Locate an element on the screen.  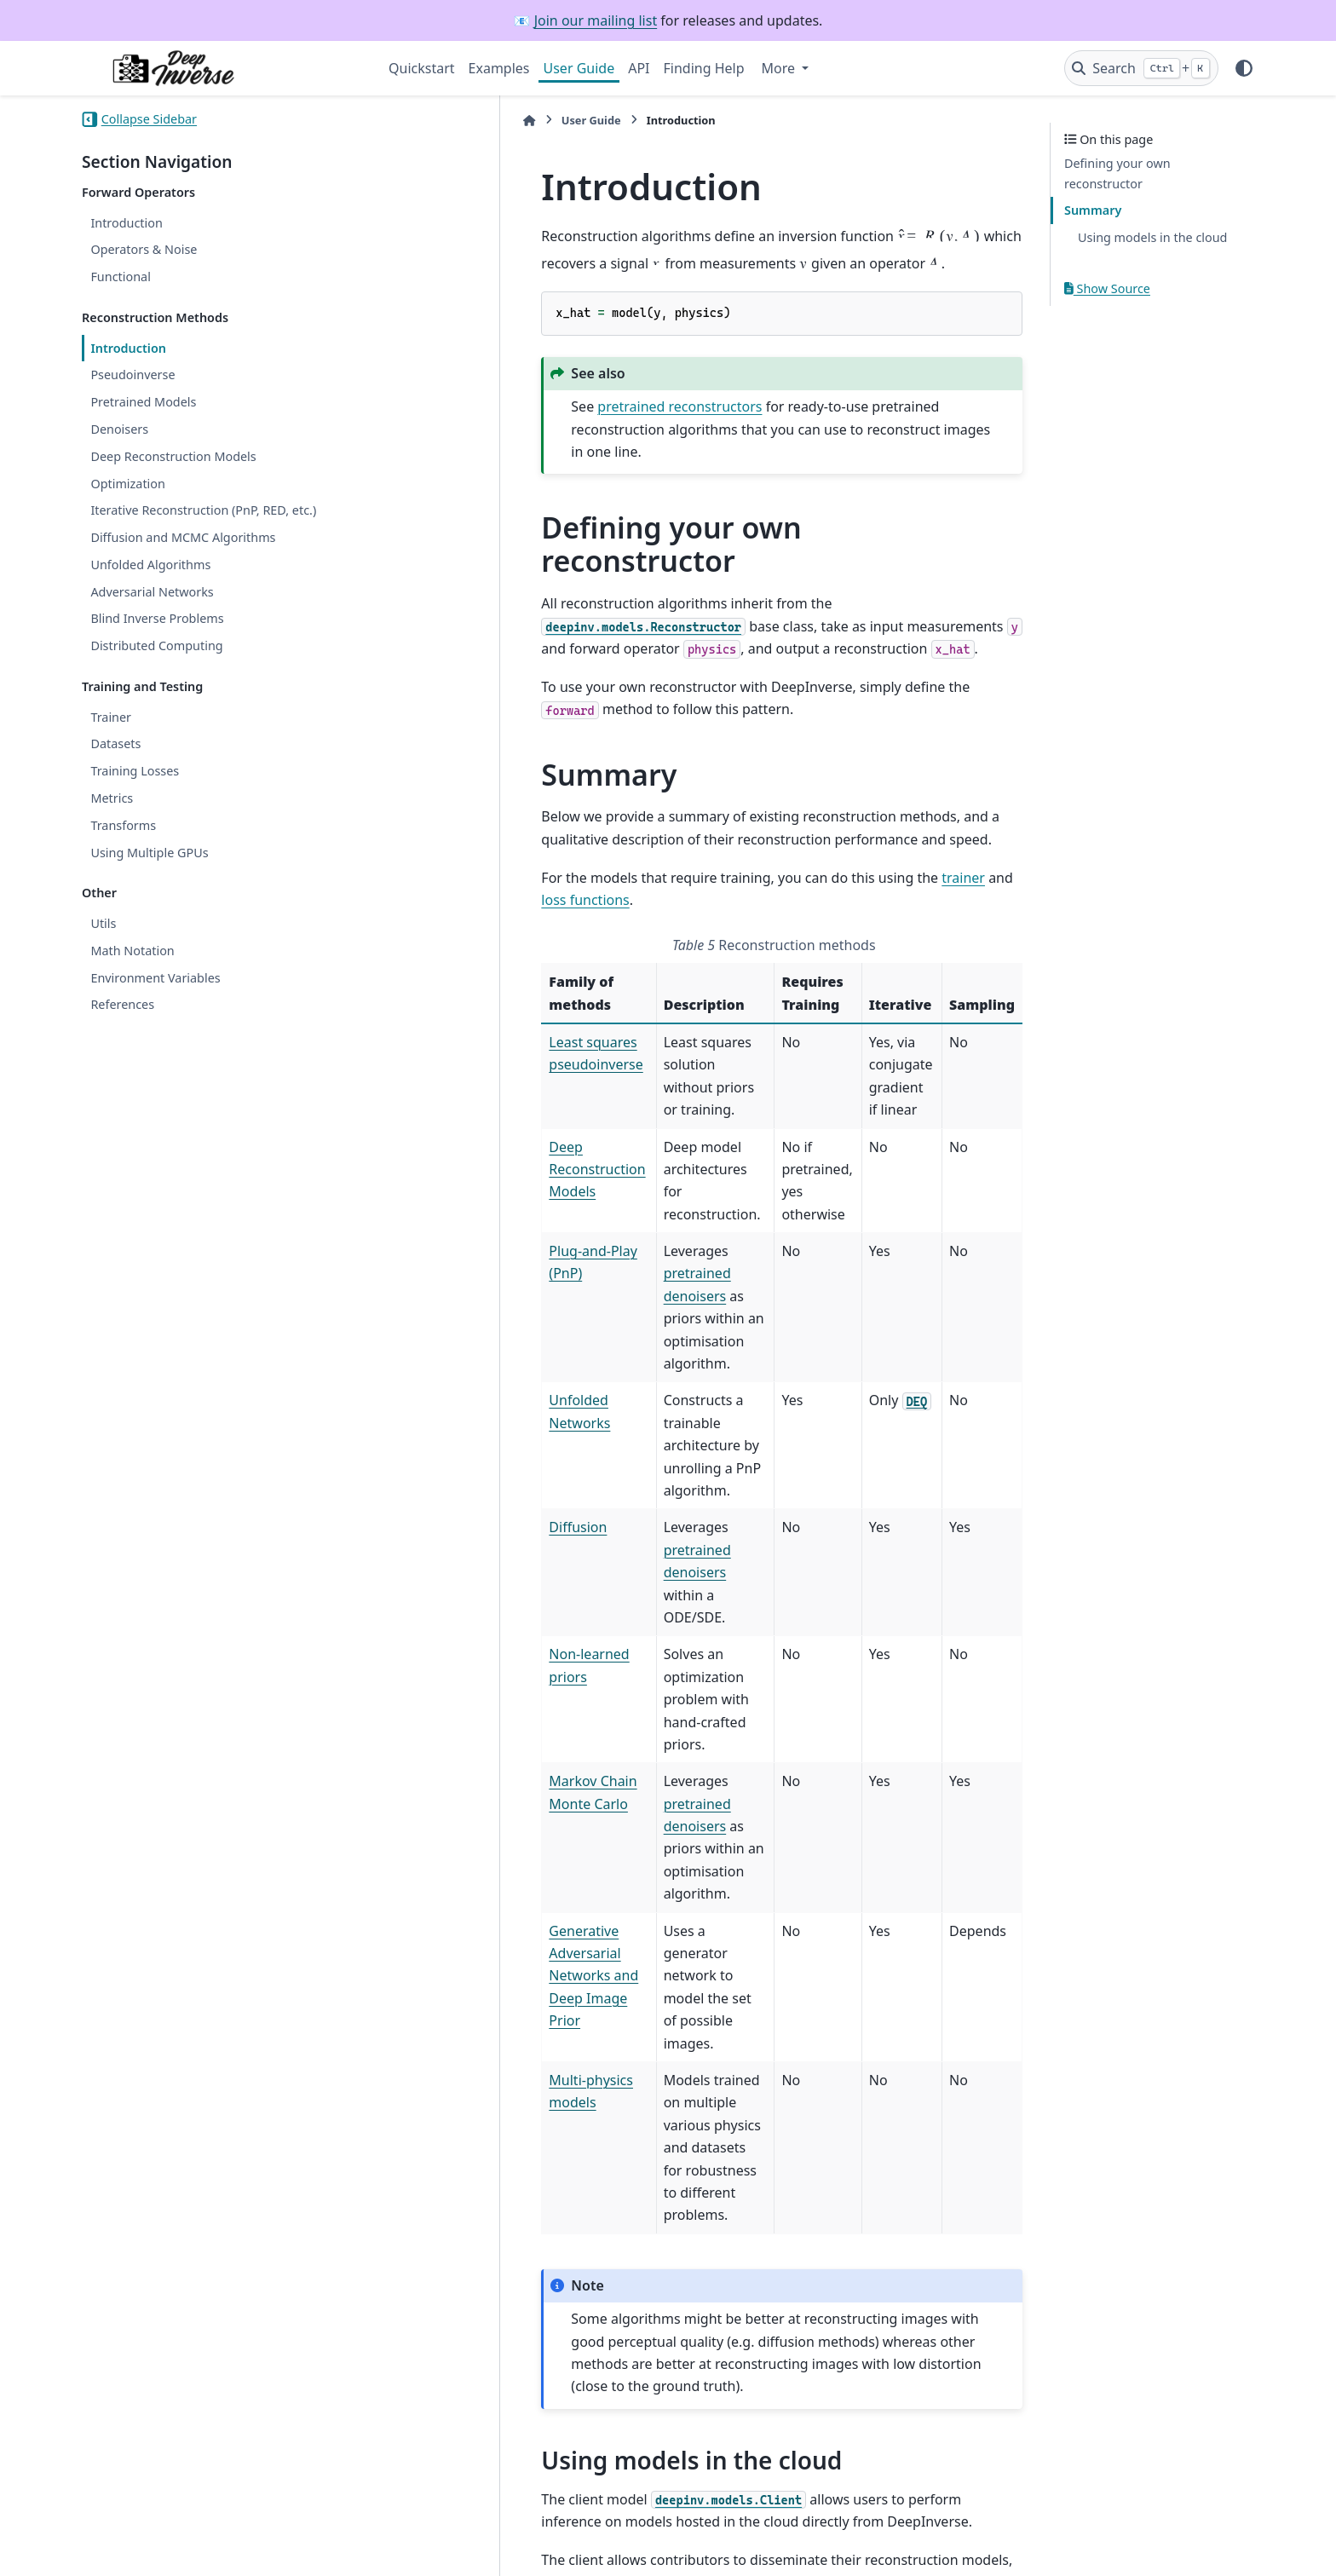
Deep Reconstruction Models is located at coordinates (173, 456).